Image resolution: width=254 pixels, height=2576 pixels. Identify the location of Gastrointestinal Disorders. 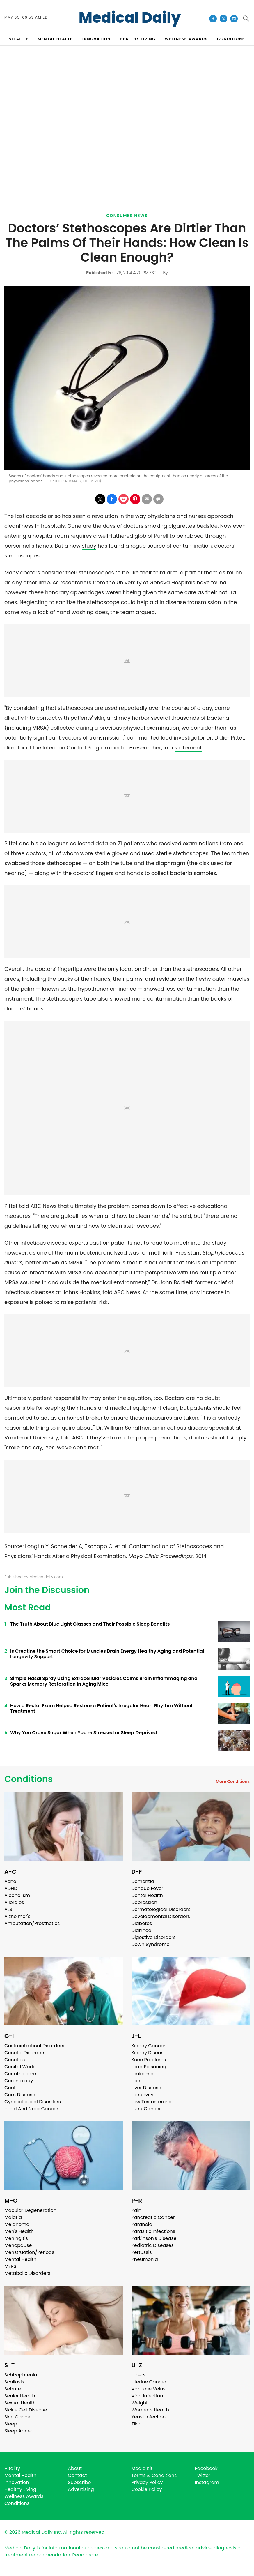
(34, 2045).